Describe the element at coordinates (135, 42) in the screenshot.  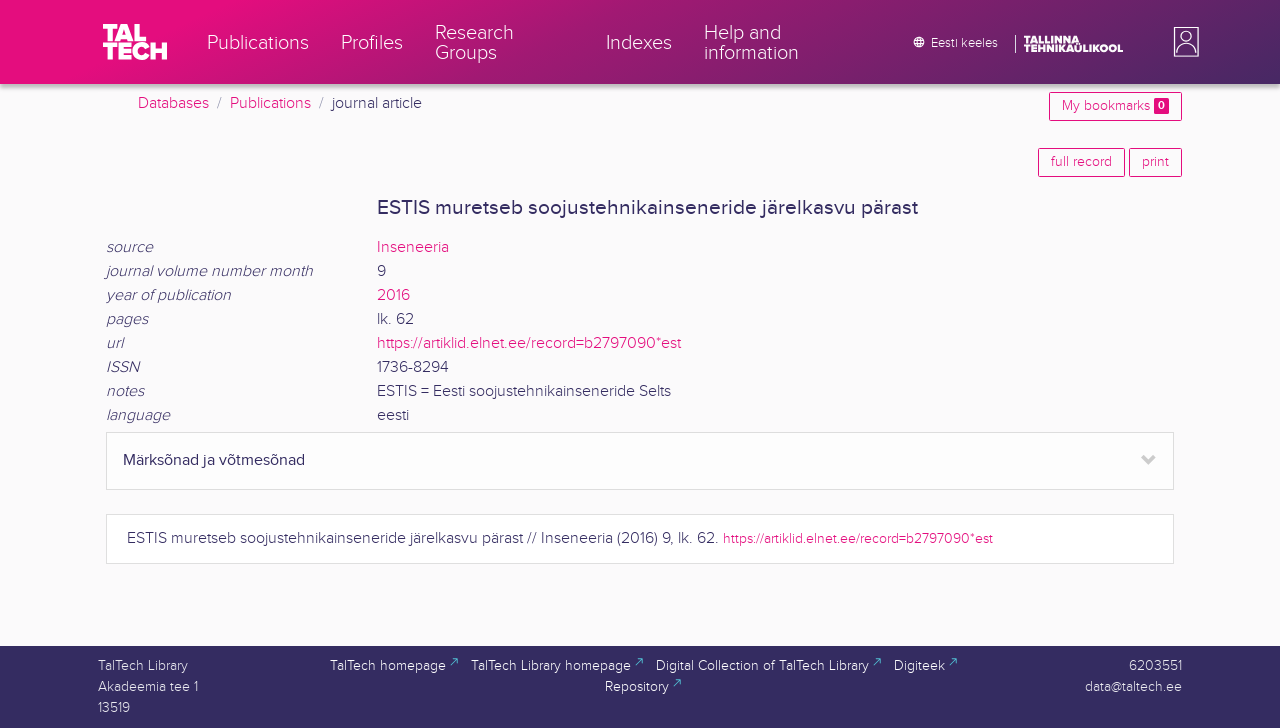
I see `[TalTech]` at that location.